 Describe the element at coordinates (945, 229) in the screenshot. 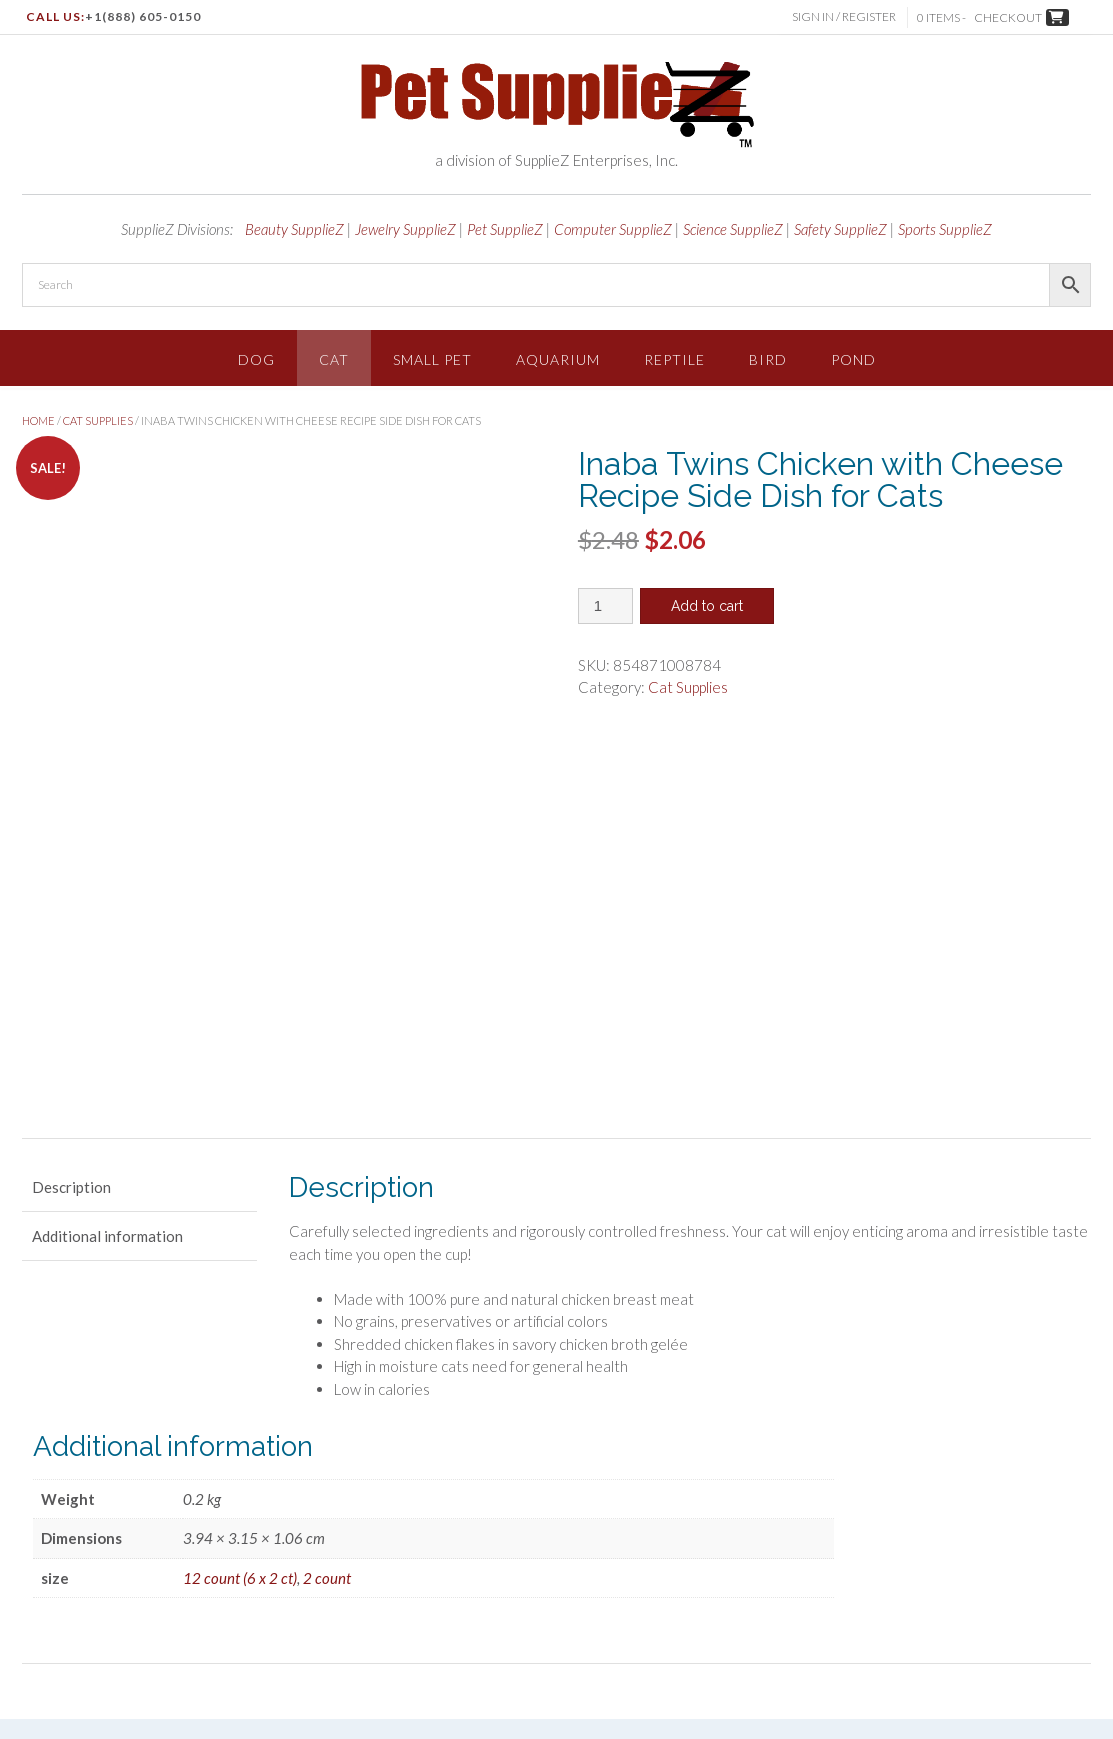

I see `Sports SupplieZ` at that location.